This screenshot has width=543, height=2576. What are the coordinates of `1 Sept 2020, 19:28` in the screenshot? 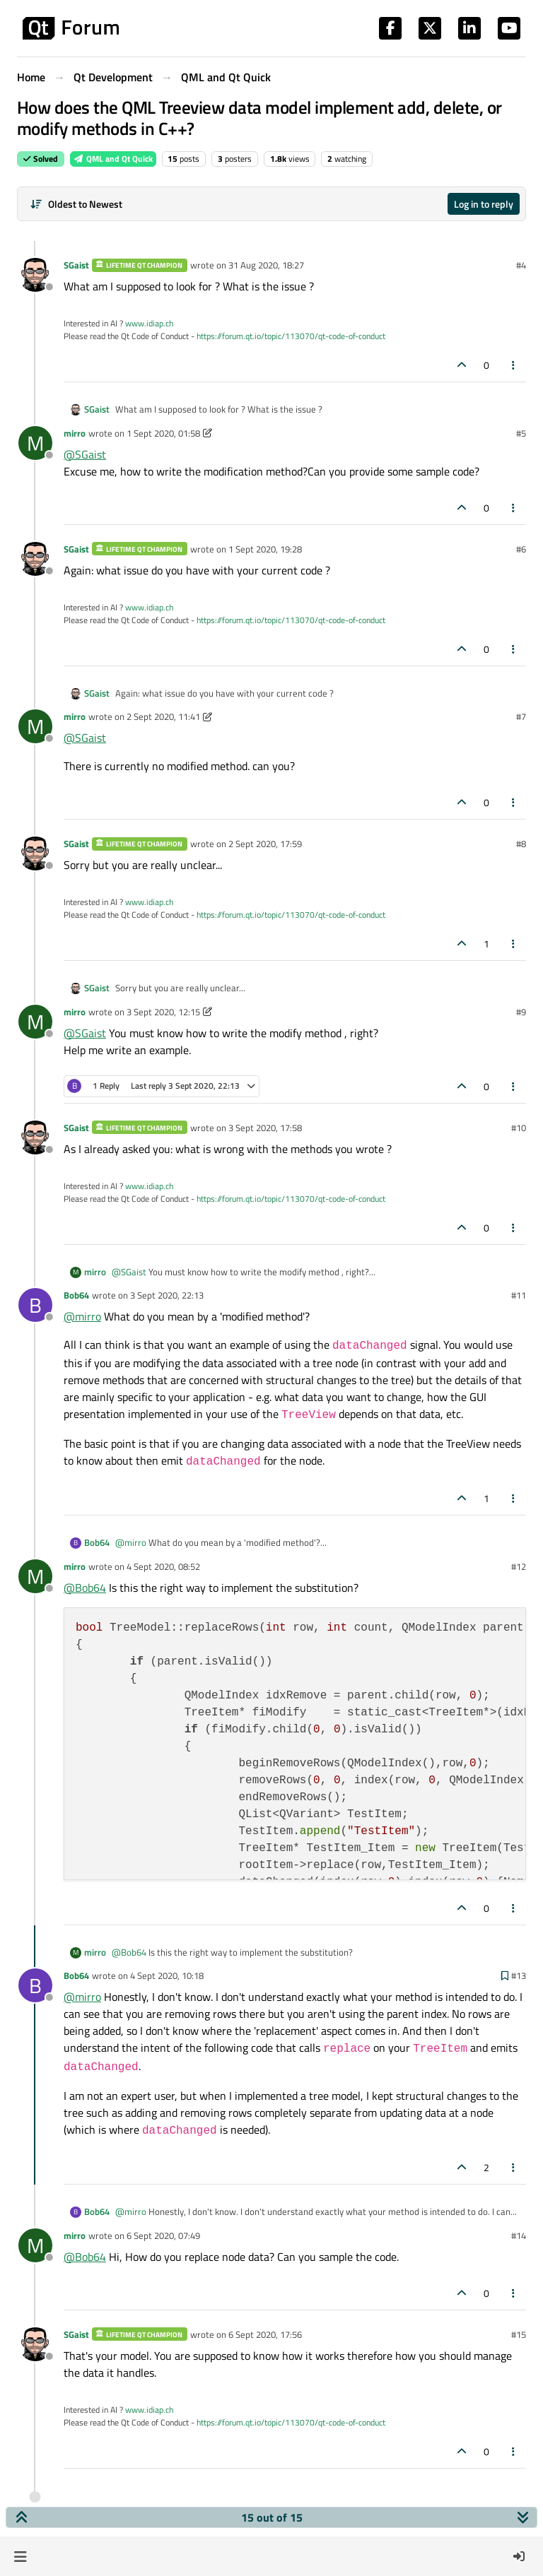 It's located at (265, 549).